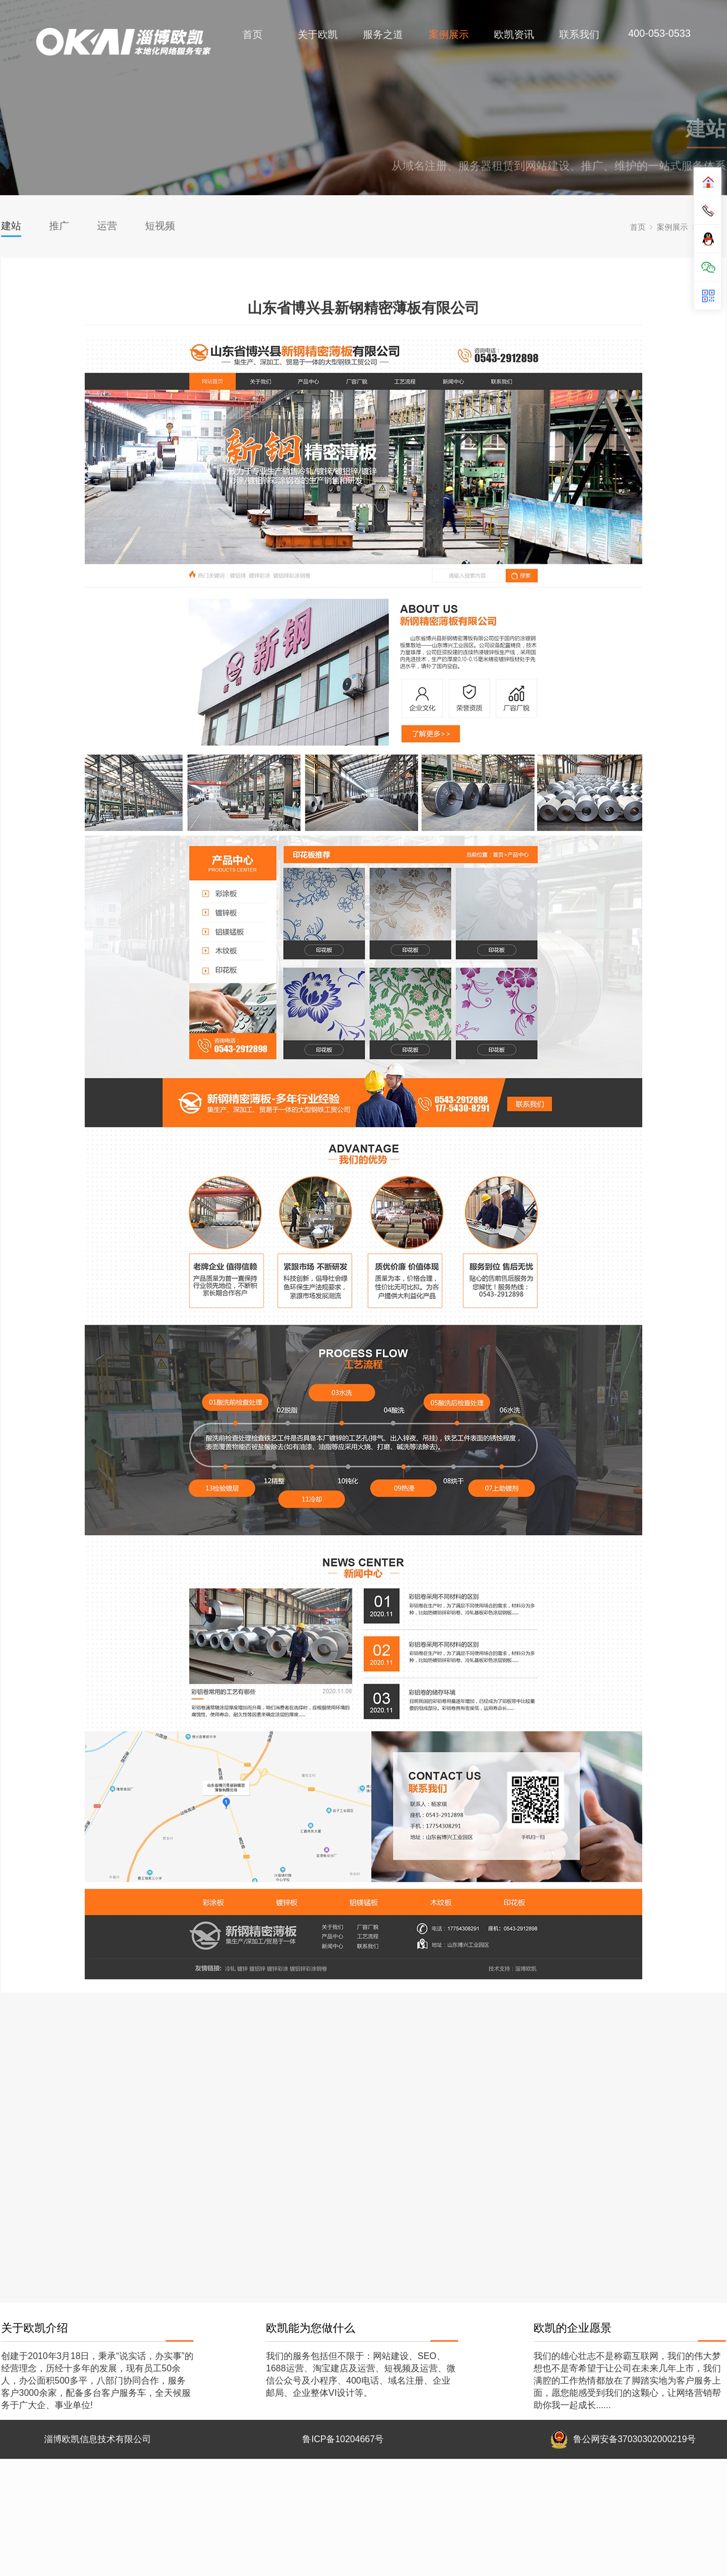 The image size is (727, 2576). I want to click on 建站, so click(11, 225).